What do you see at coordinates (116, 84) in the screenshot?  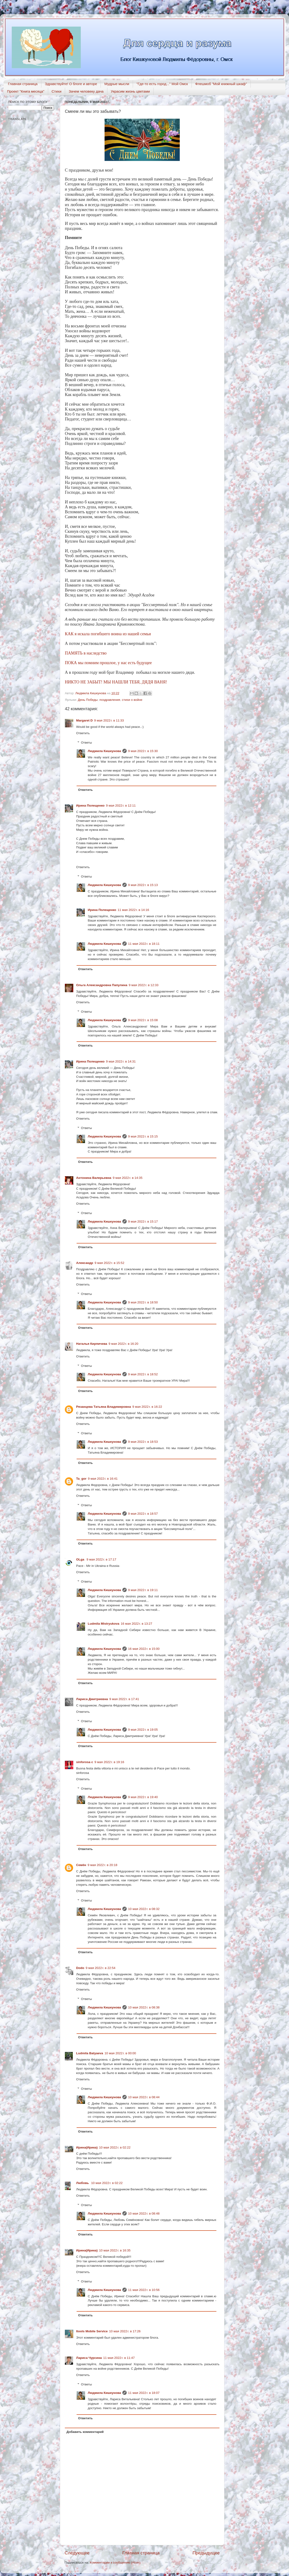 I see `Мудрые мысли` at bounding box center [116, 84].